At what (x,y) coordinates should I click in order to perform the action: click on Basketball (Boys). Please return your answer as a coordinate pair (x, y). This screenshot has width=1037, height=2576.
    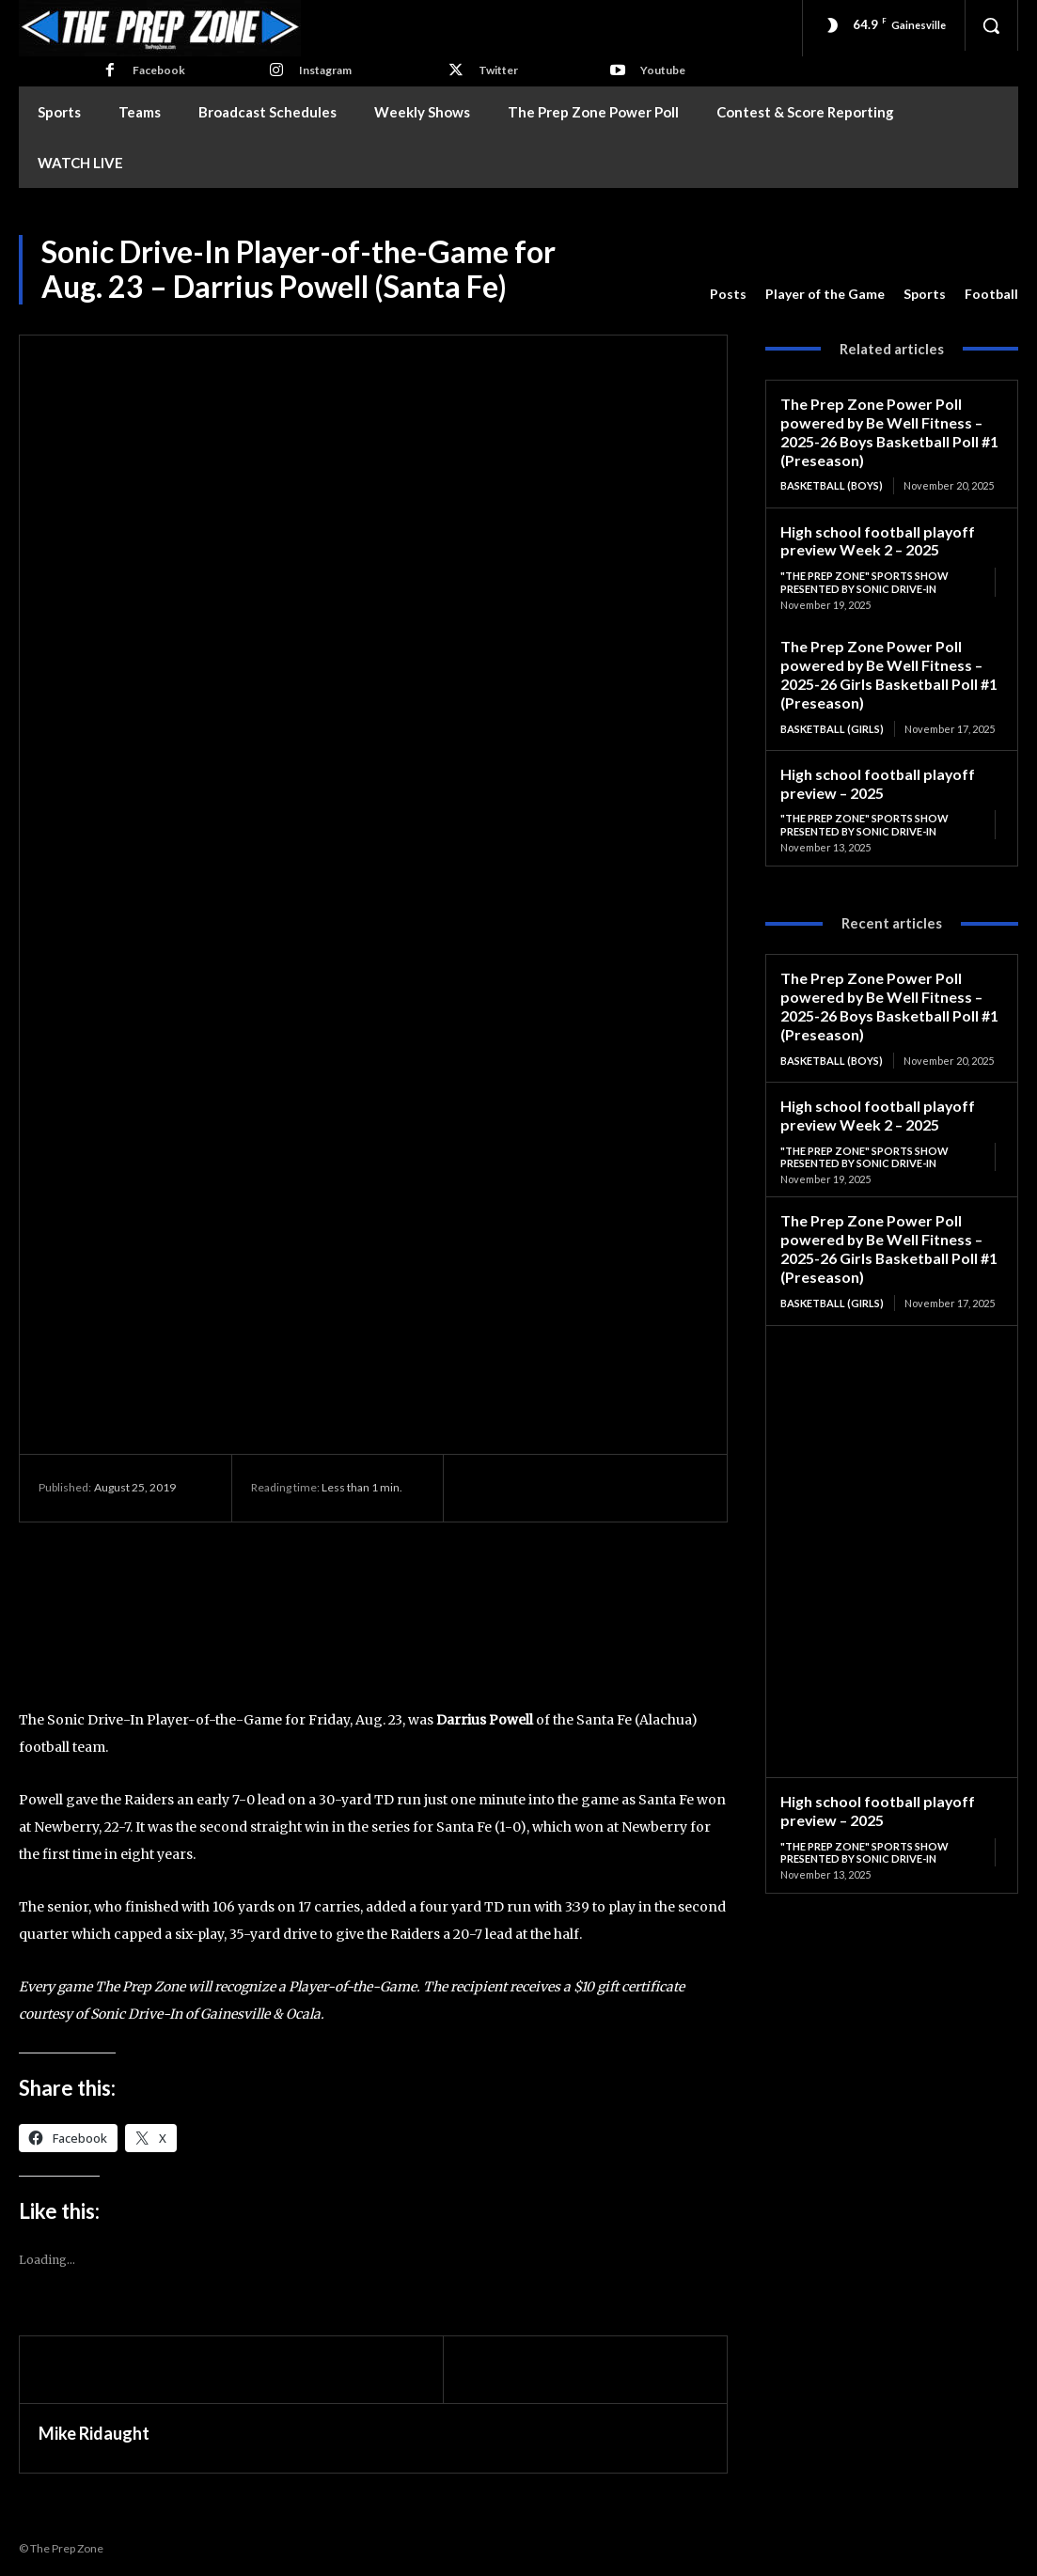
    Looking at the image, I should click on (831, 482).